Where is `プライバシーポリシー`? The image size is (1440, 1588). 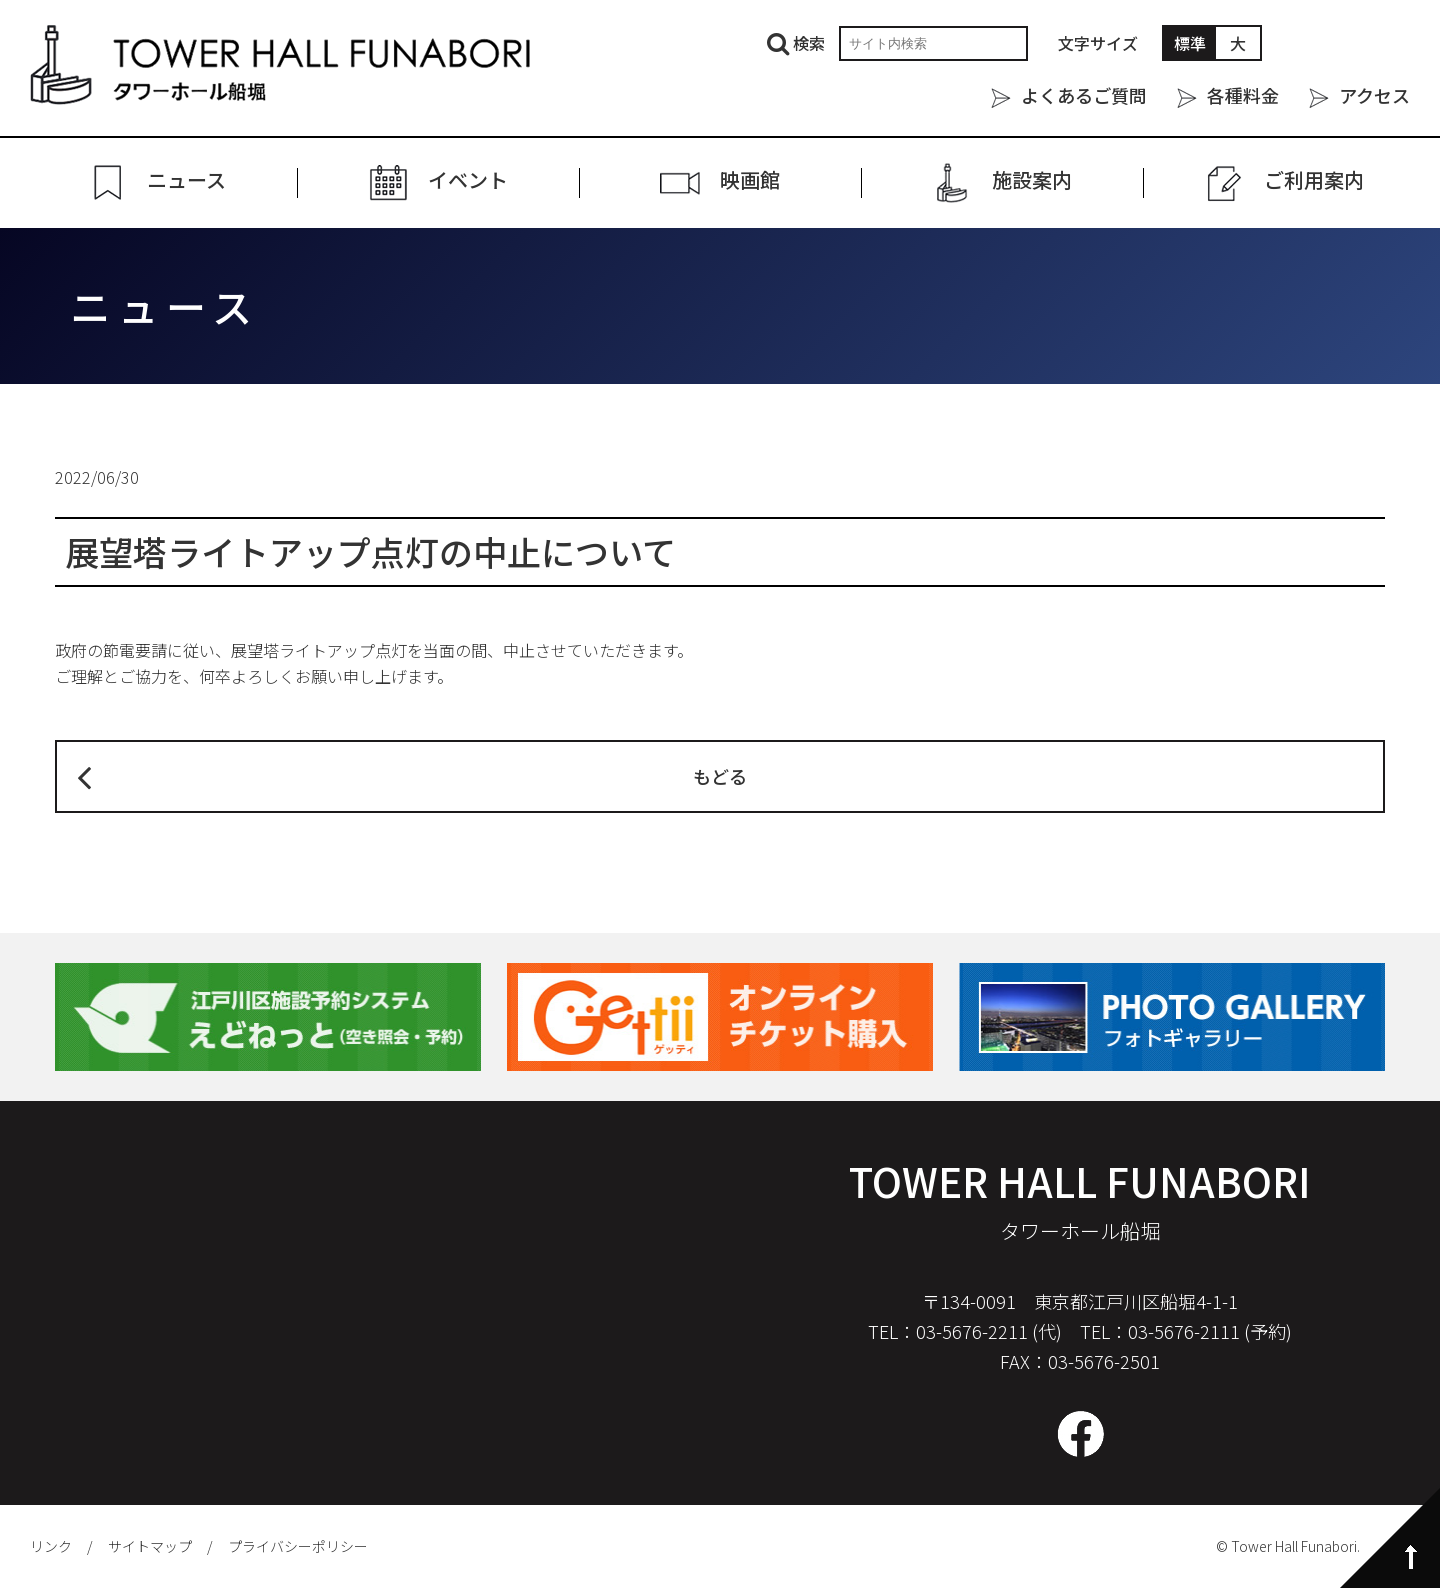 プライバシーポリシー is located at coordinates (298, 1546).